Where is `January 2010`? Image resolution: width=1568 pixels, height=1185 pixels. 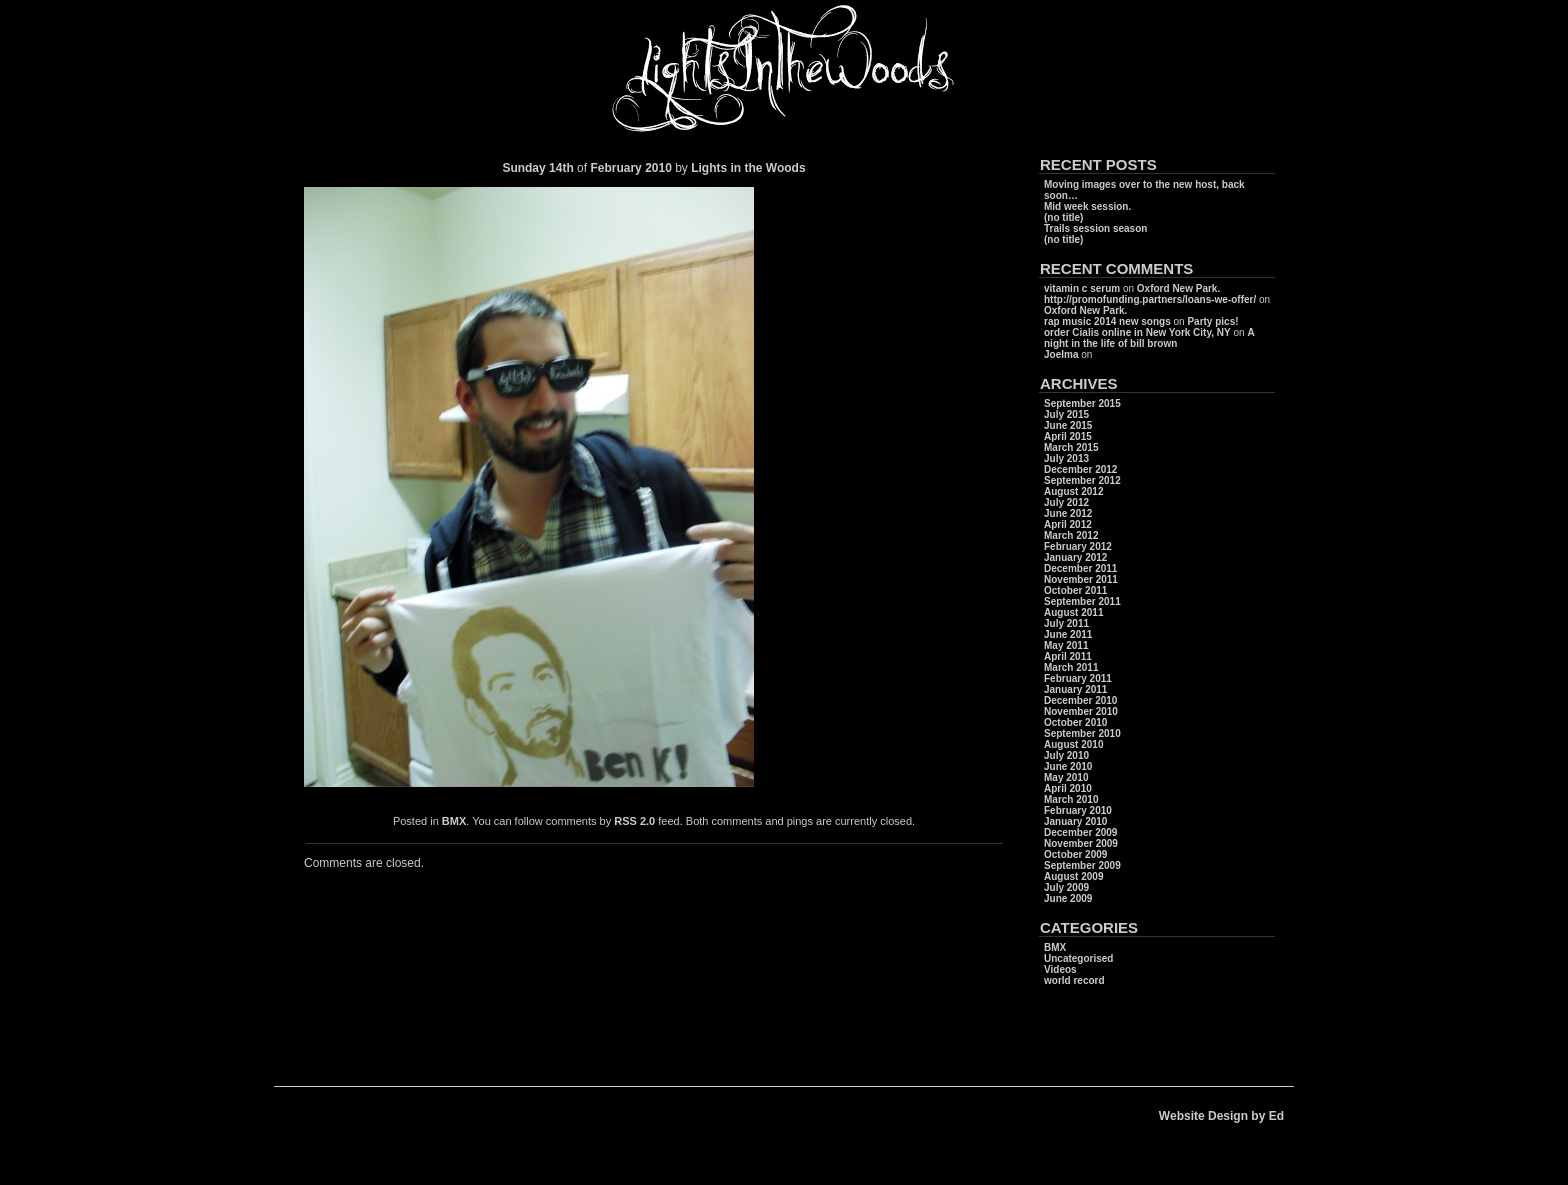
January 2010 is located at coordinates (1075, 821).